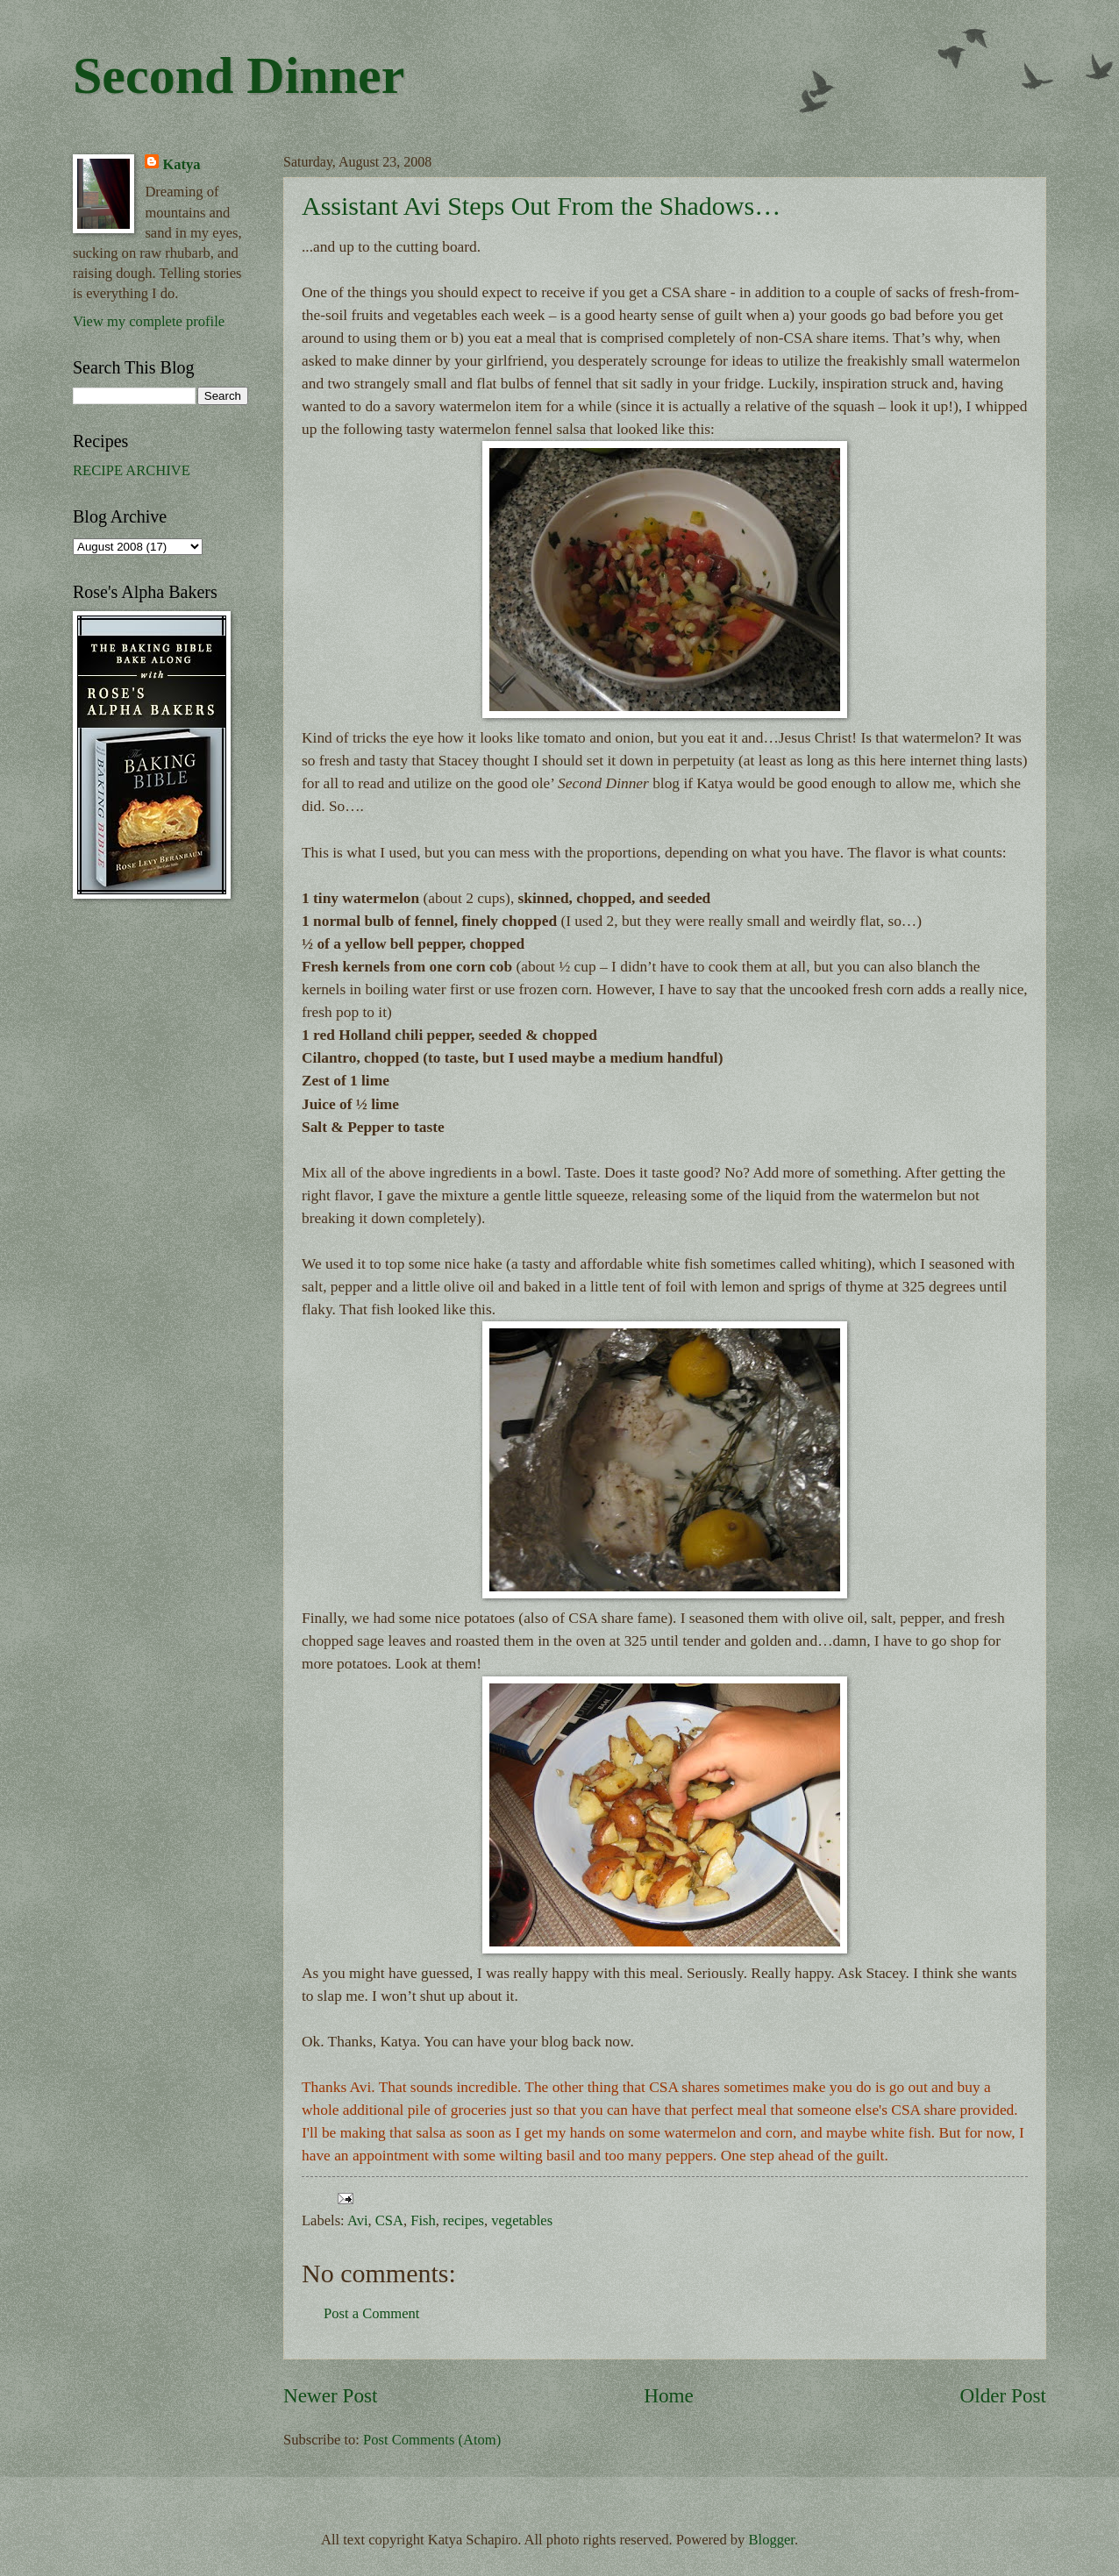 This screenshot has height=2576, width=1119. I want to click on Fish, so click(423, 2220).